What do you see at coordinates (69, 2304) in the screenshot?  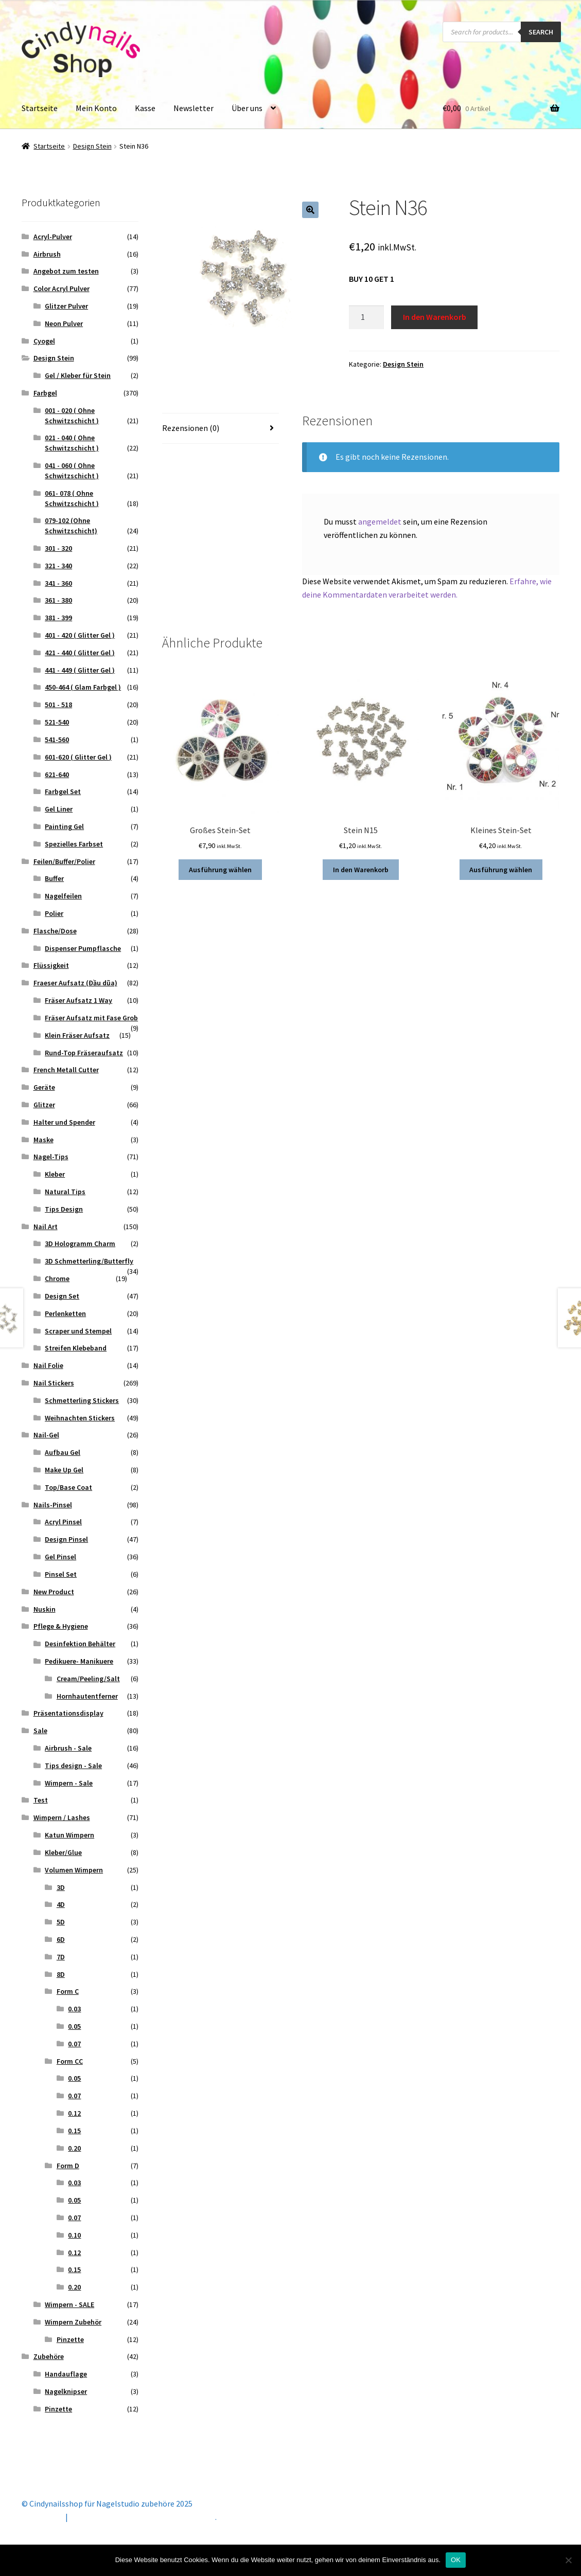 I see `Wimpern - SALE` at bounding box center [69, 2304].